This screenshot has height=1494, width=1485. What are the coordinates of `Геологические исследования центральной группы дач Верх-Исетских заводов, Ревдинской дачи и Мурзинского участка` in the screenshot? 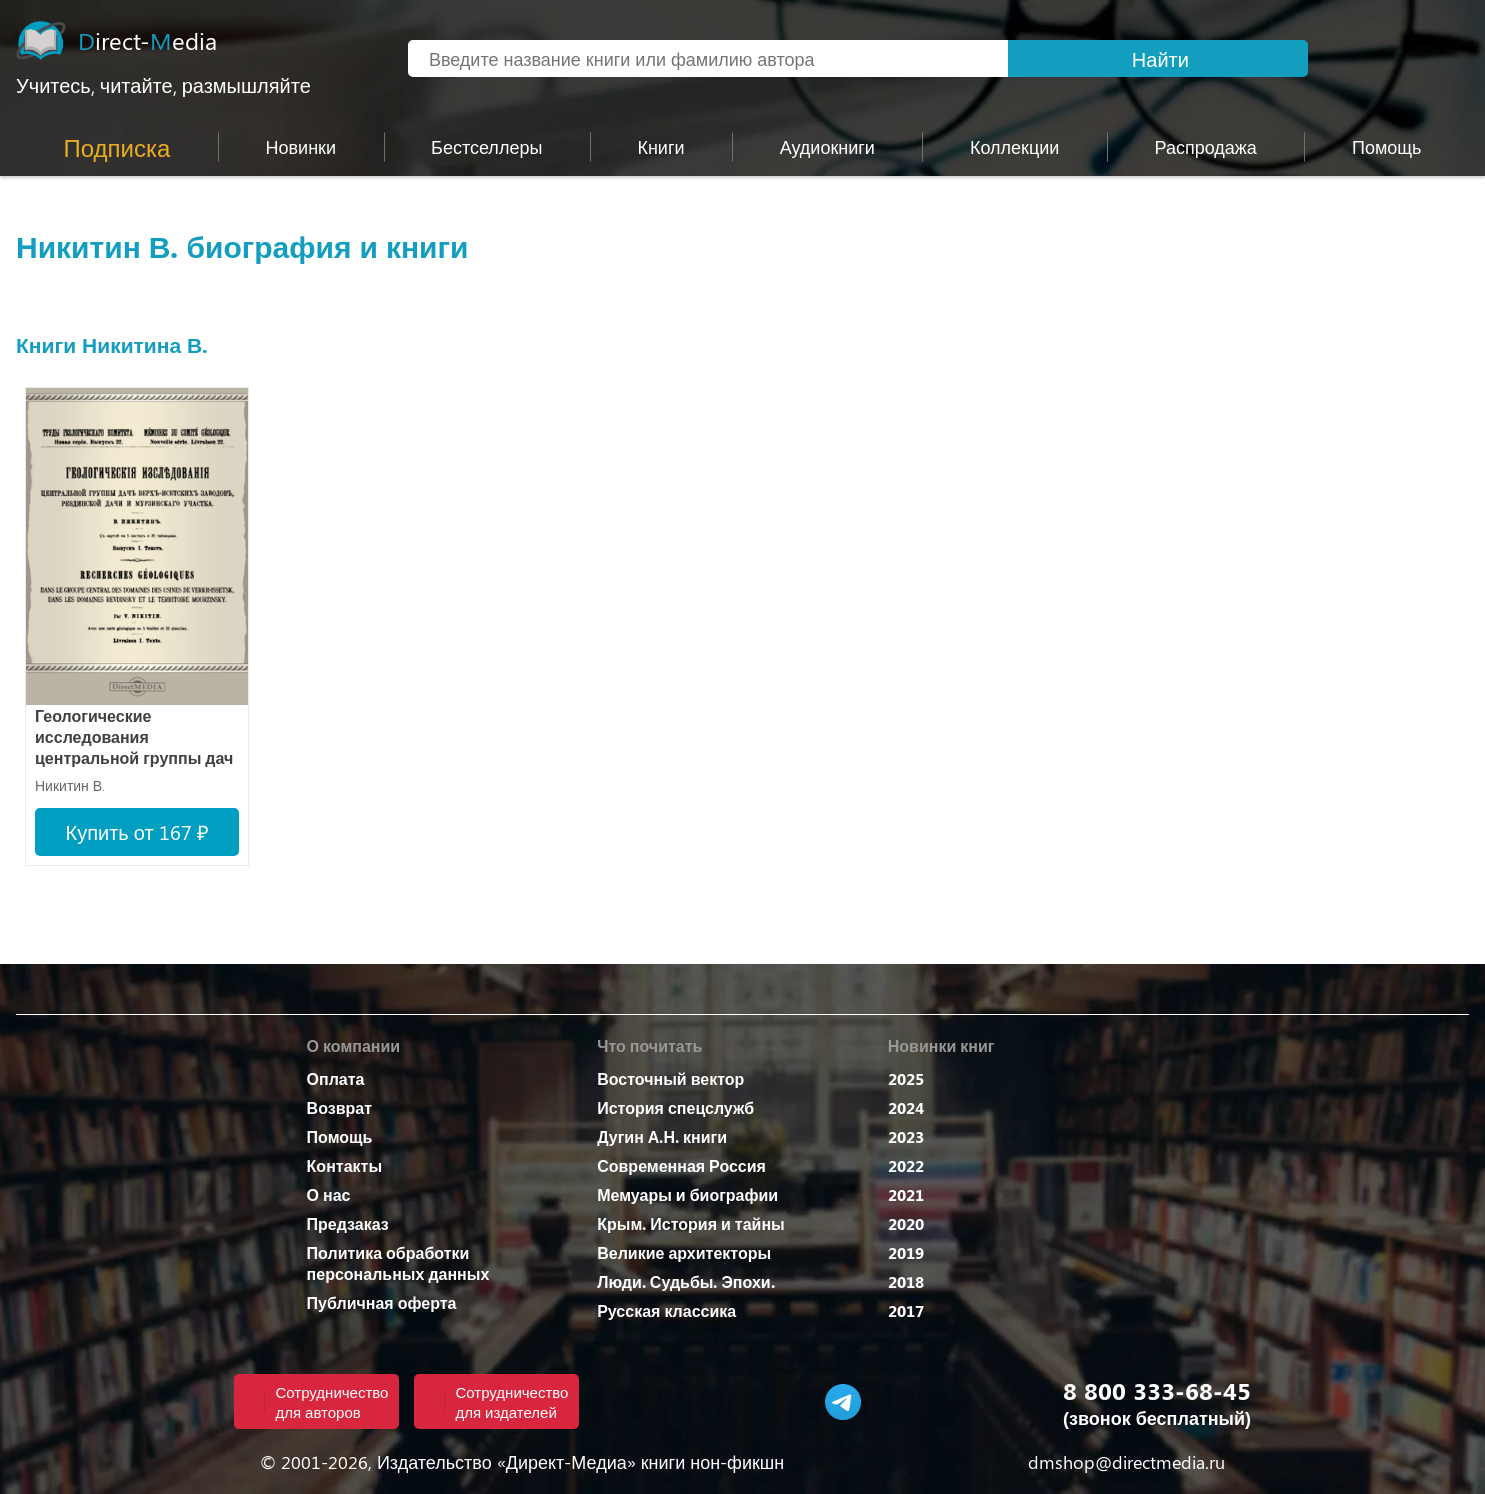 It's located at (134, 738).